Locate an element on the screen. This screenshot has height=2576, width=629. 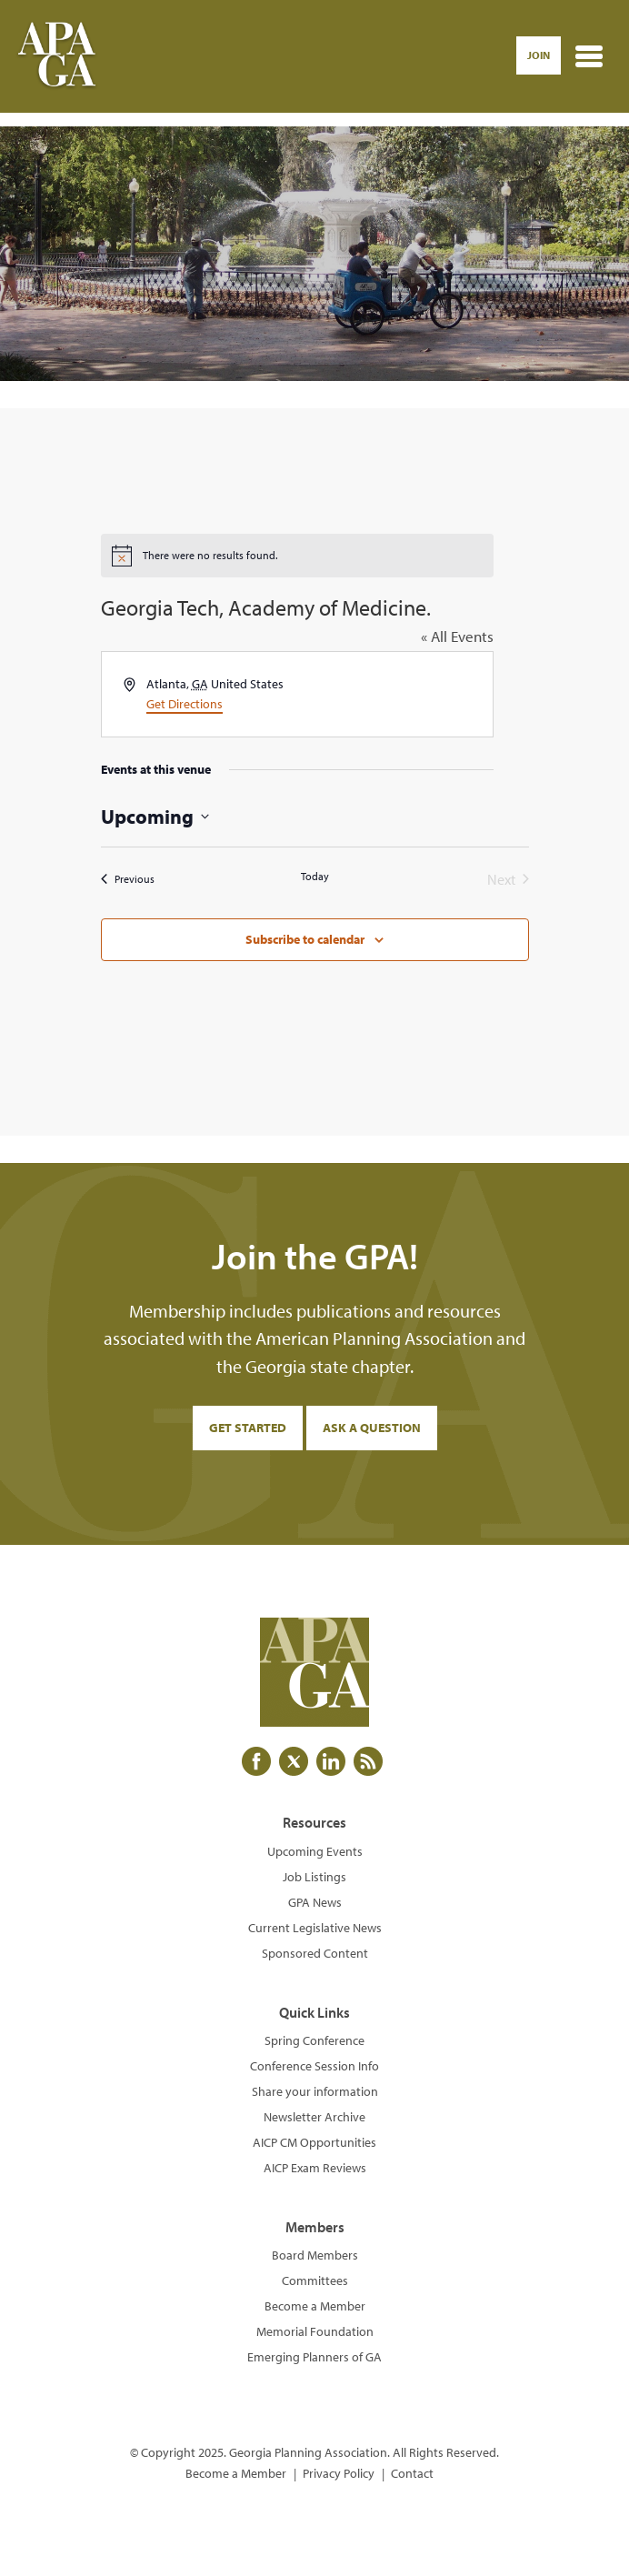
Ask a Question is located at coordinates (372, 1427).